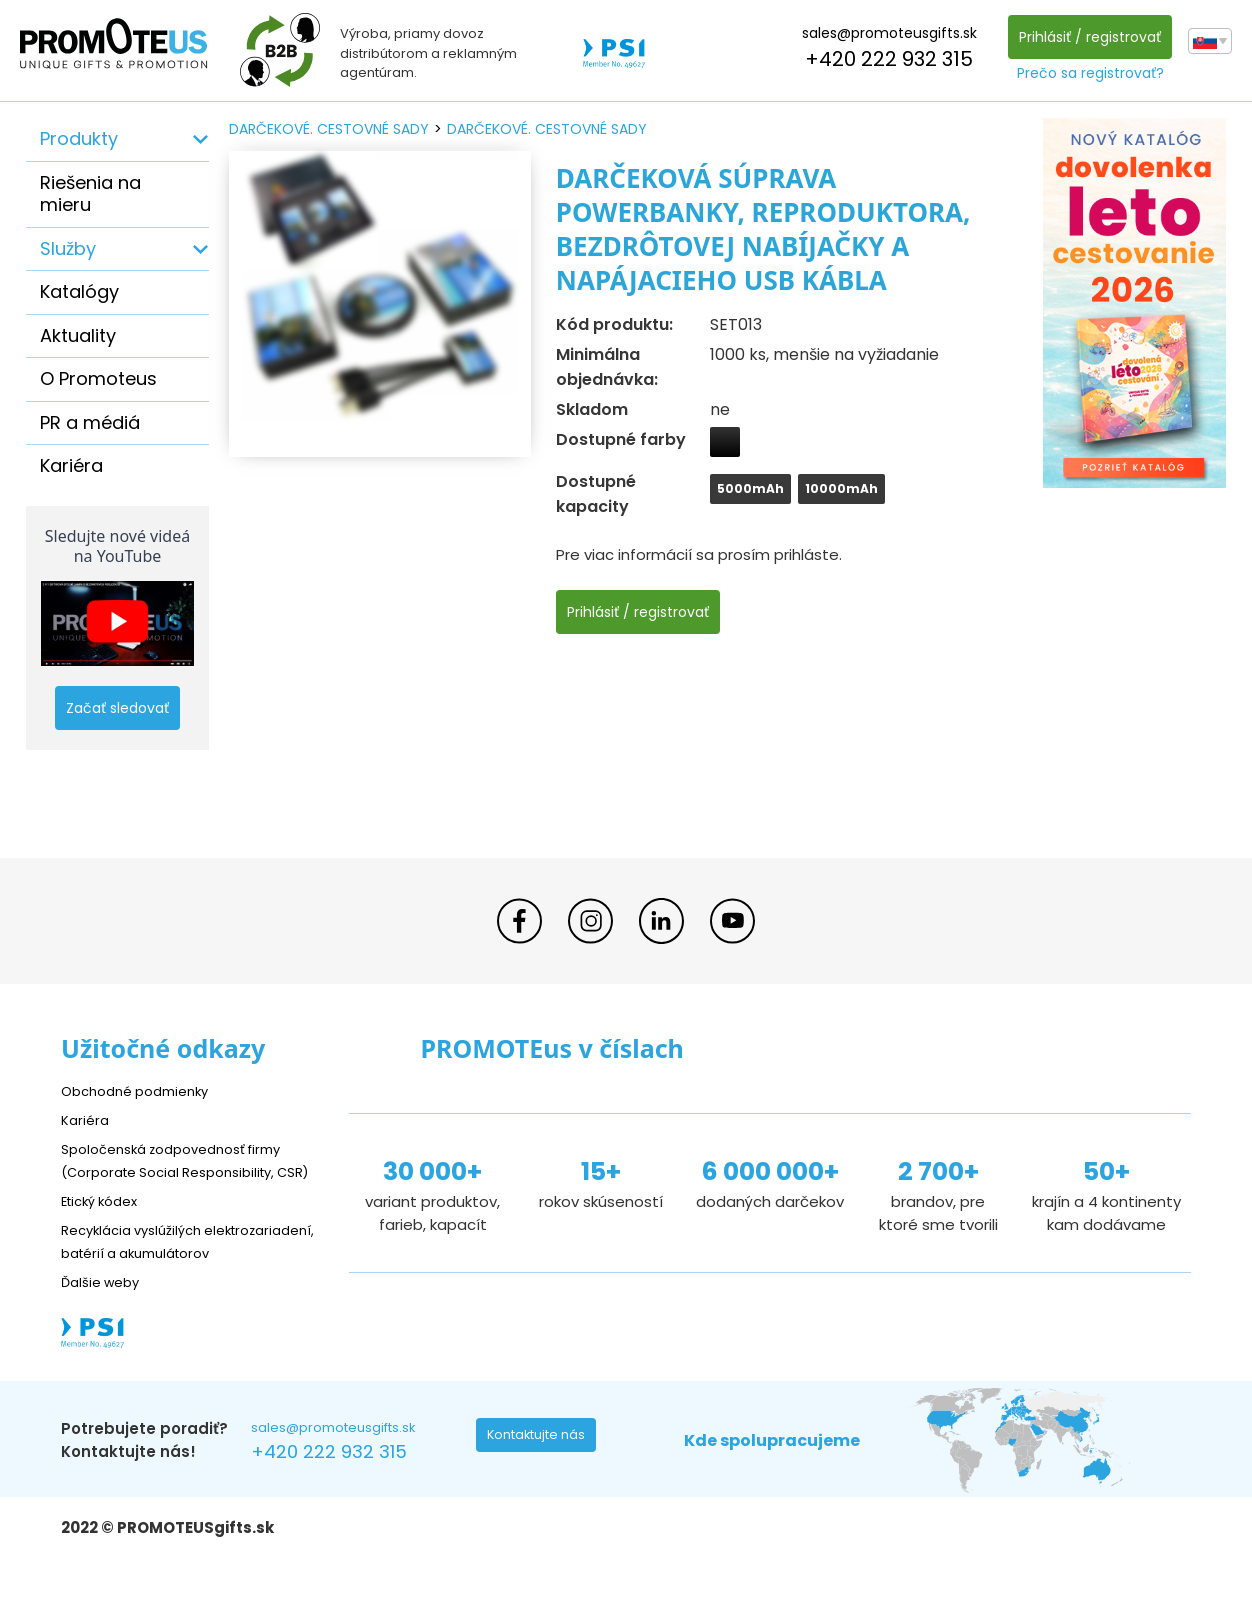  I want to click on PR a médiá, so click(90, 422).